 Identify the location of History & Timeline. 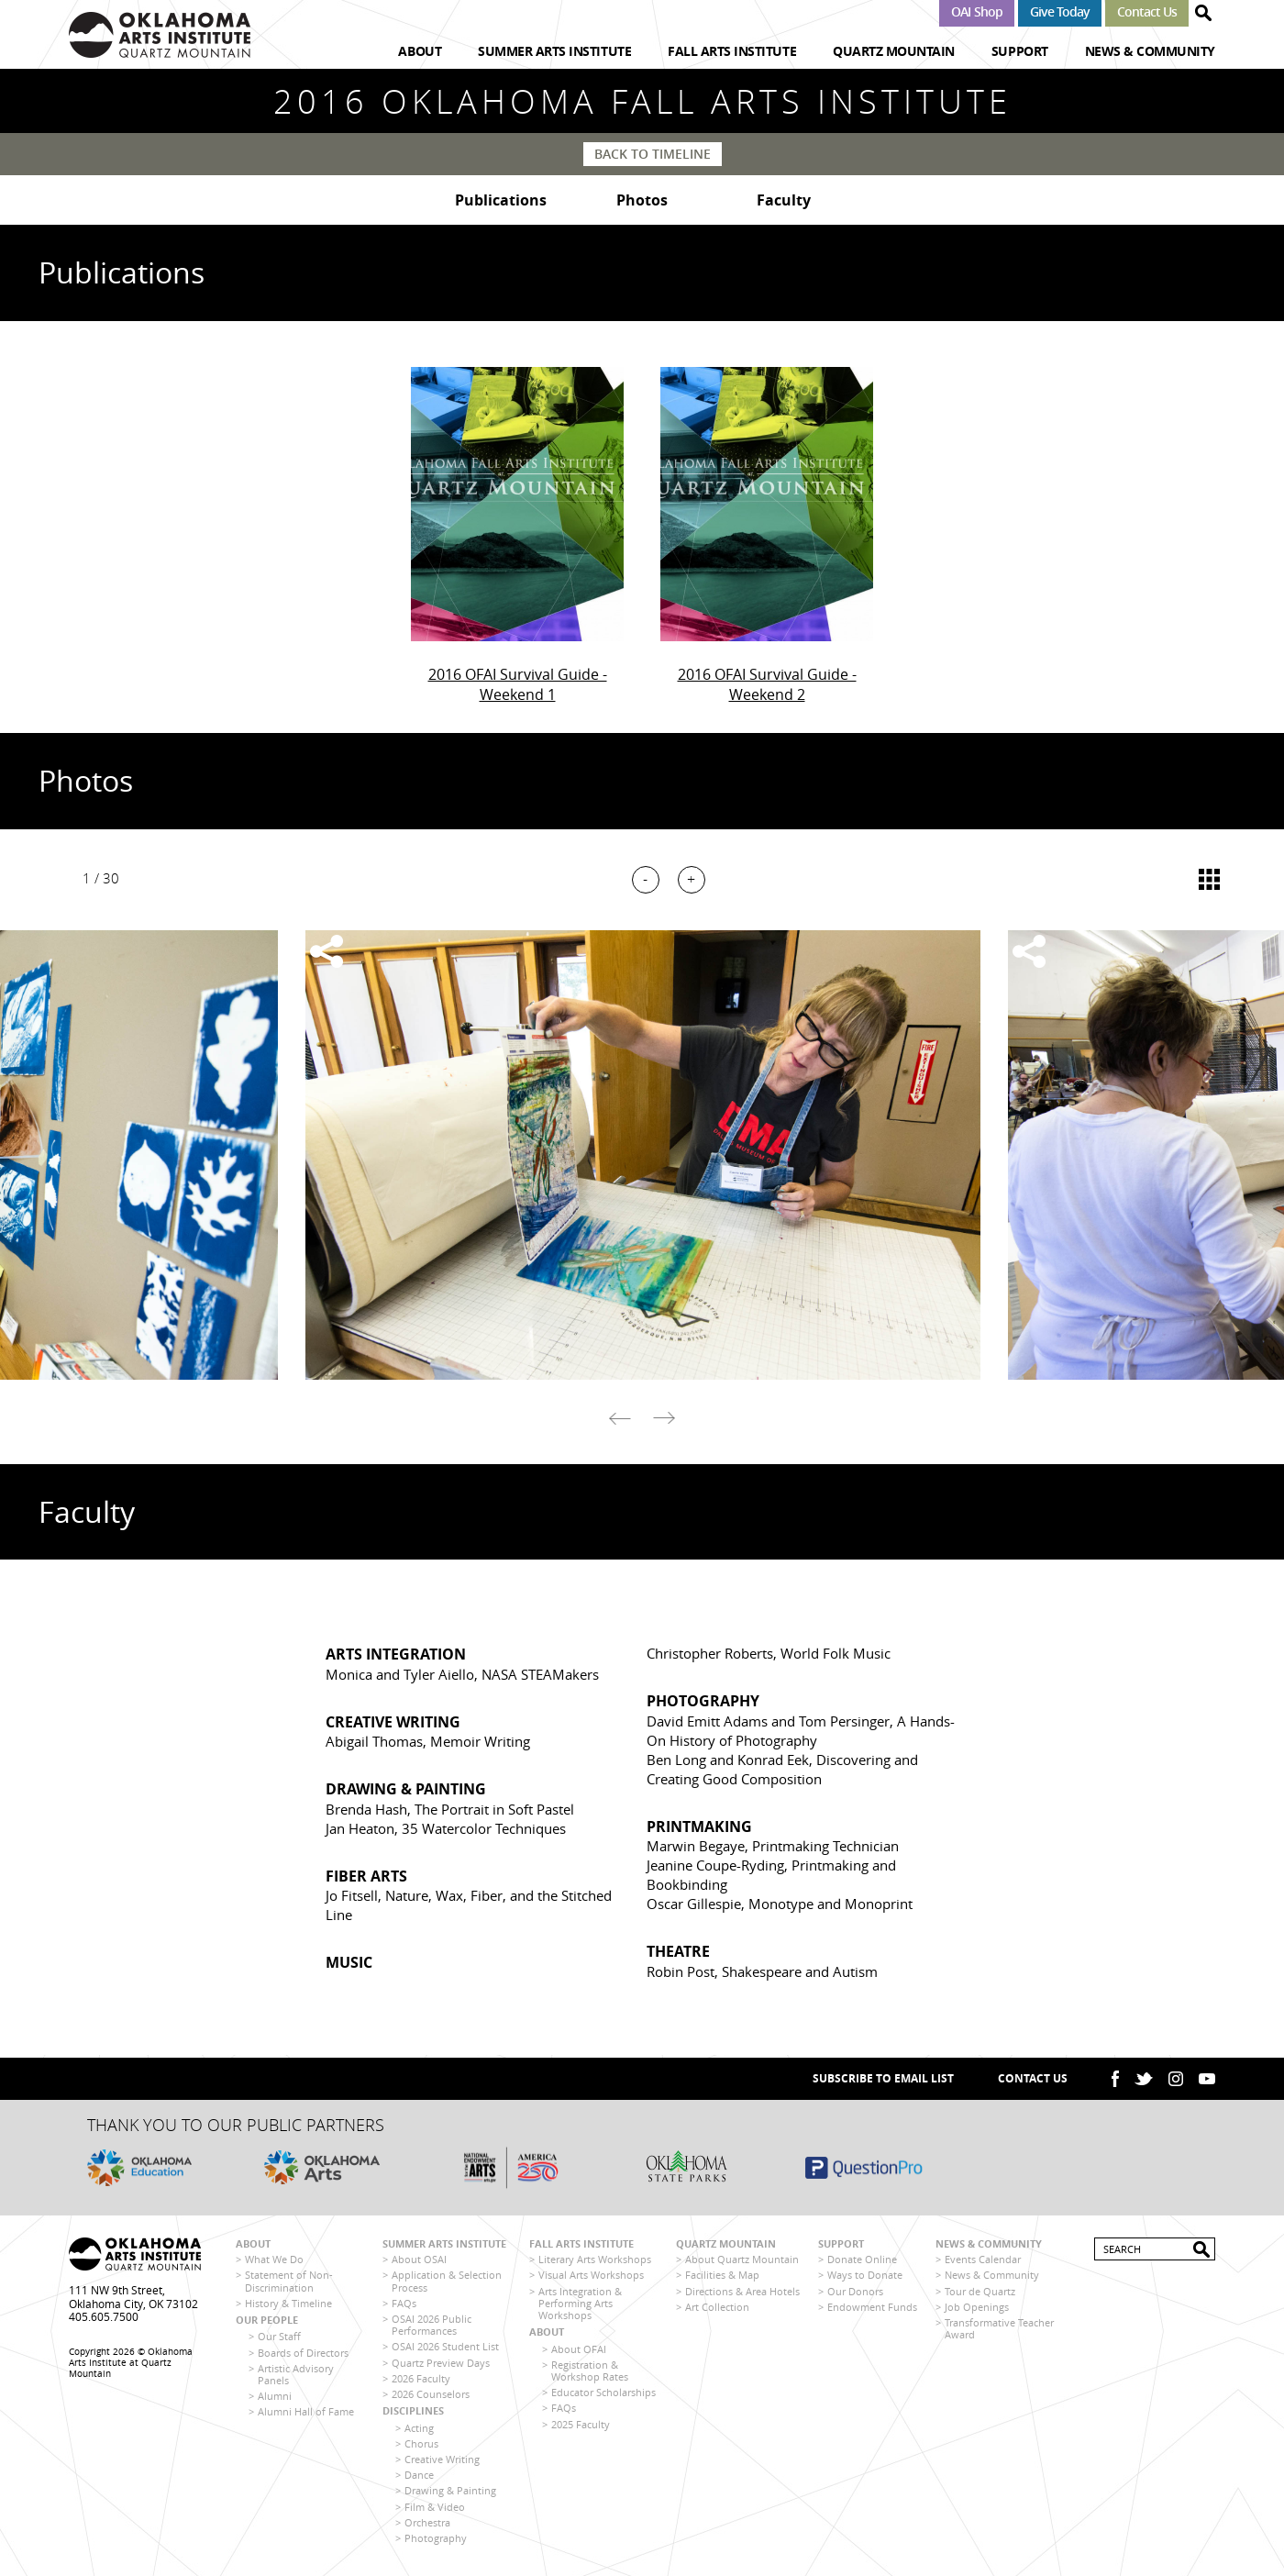
(288, 2306).